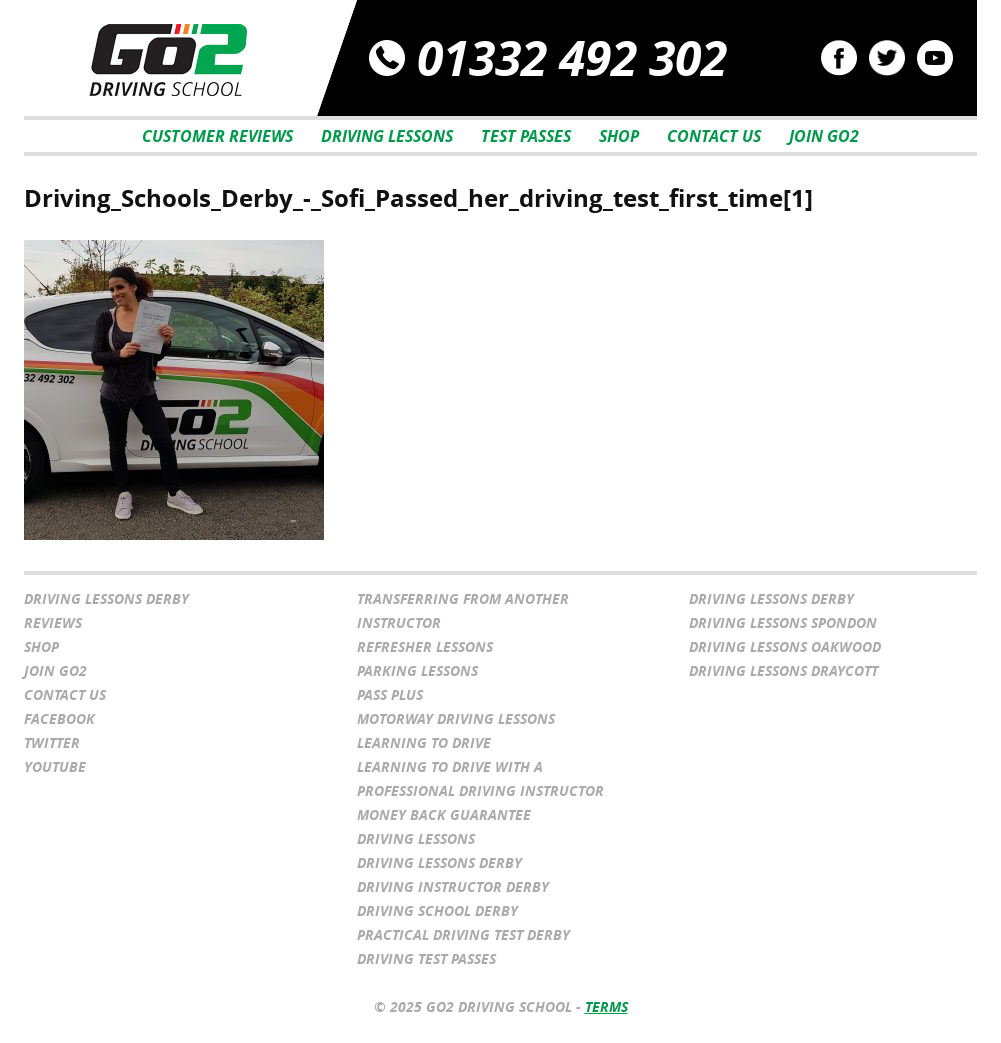  I want to click on Money Back Guarantee, so click(444, 814).